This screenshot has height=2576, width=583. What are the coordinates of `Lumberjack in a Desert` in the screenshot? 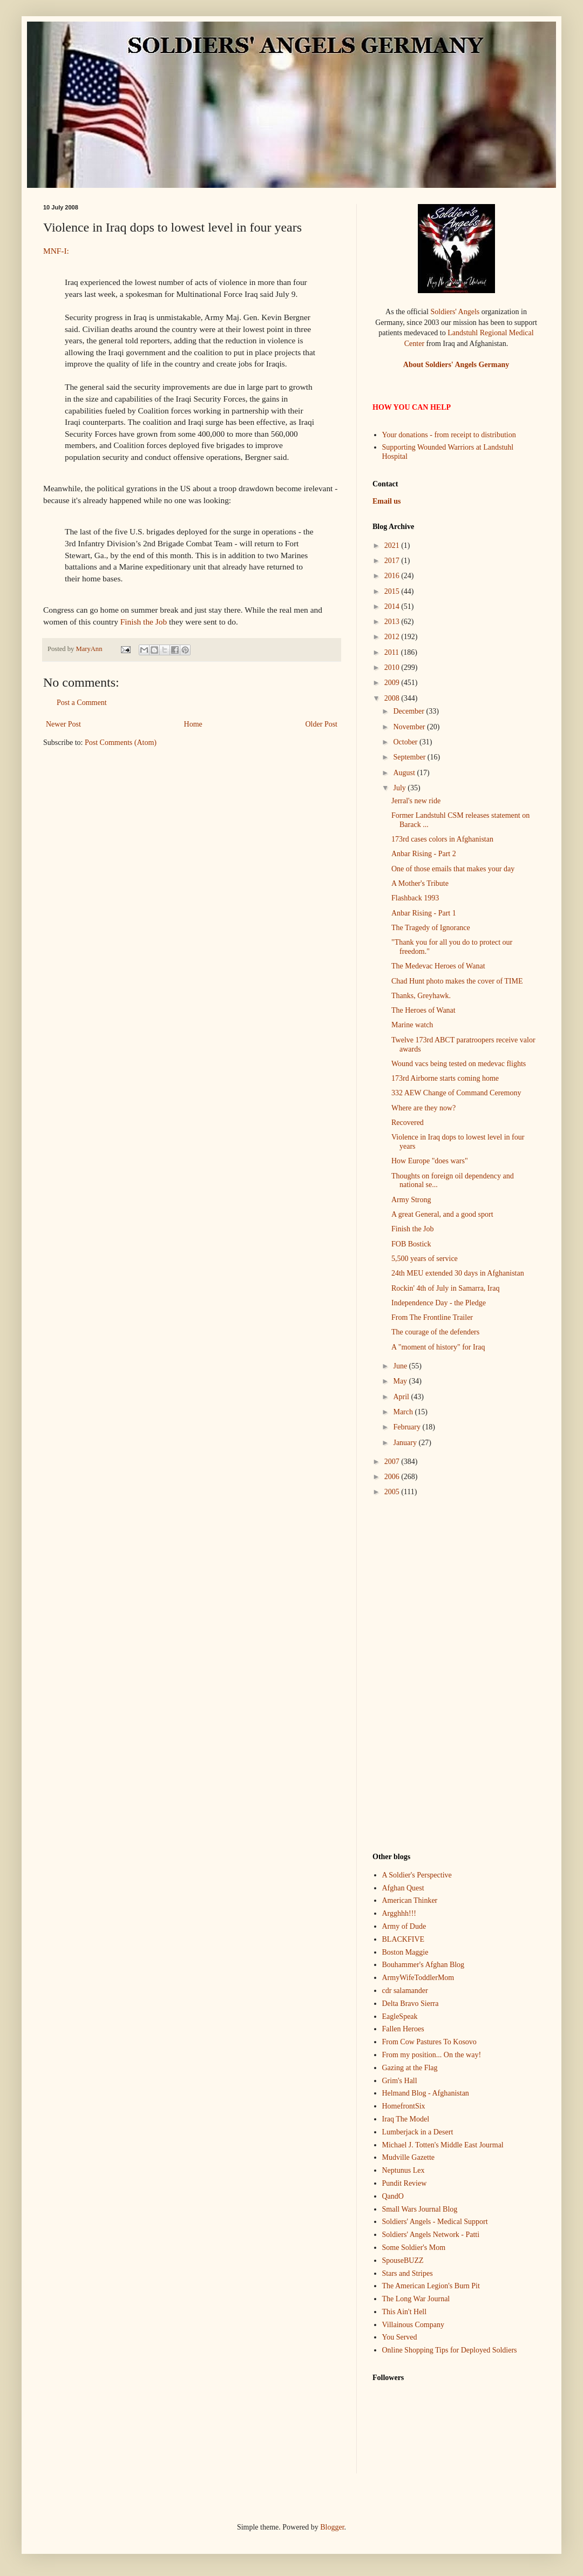 It's located at (417, 2132).